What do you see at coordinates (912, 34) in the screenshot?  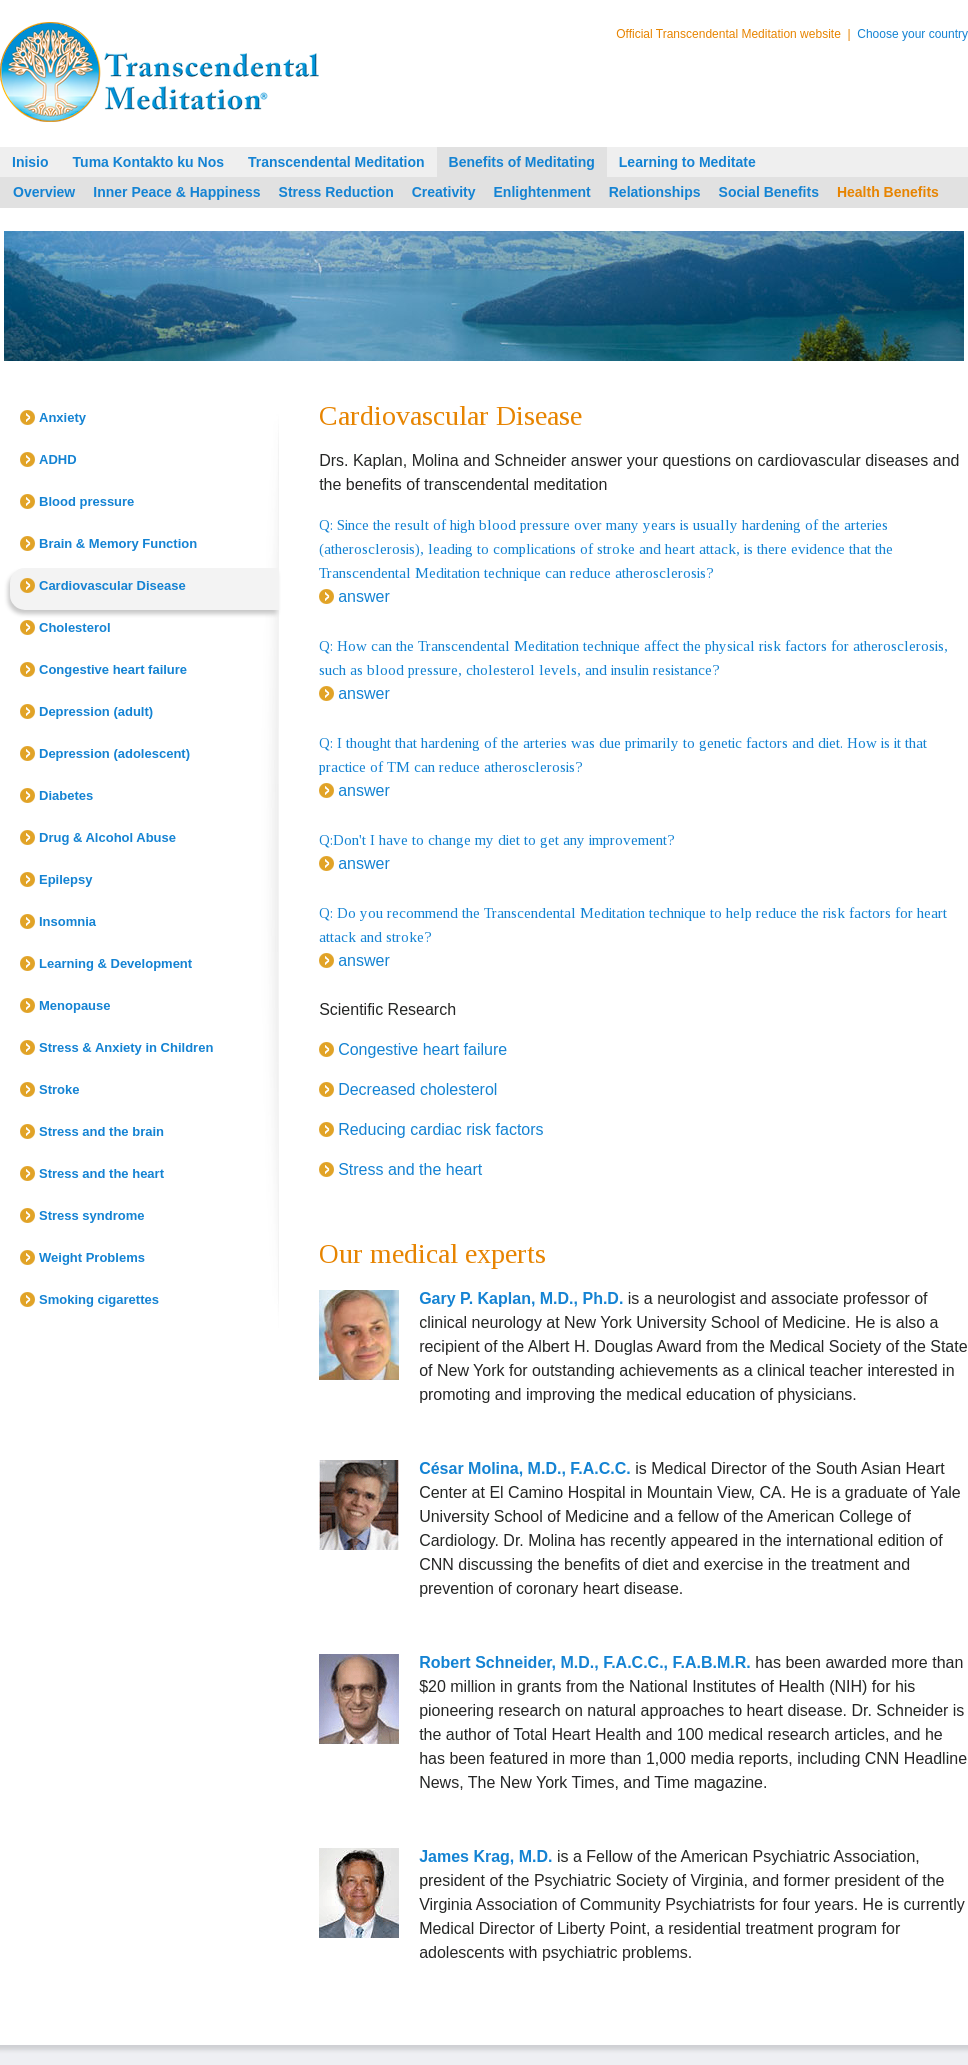 I see `Choose your country` at bounding box center [912, 34].